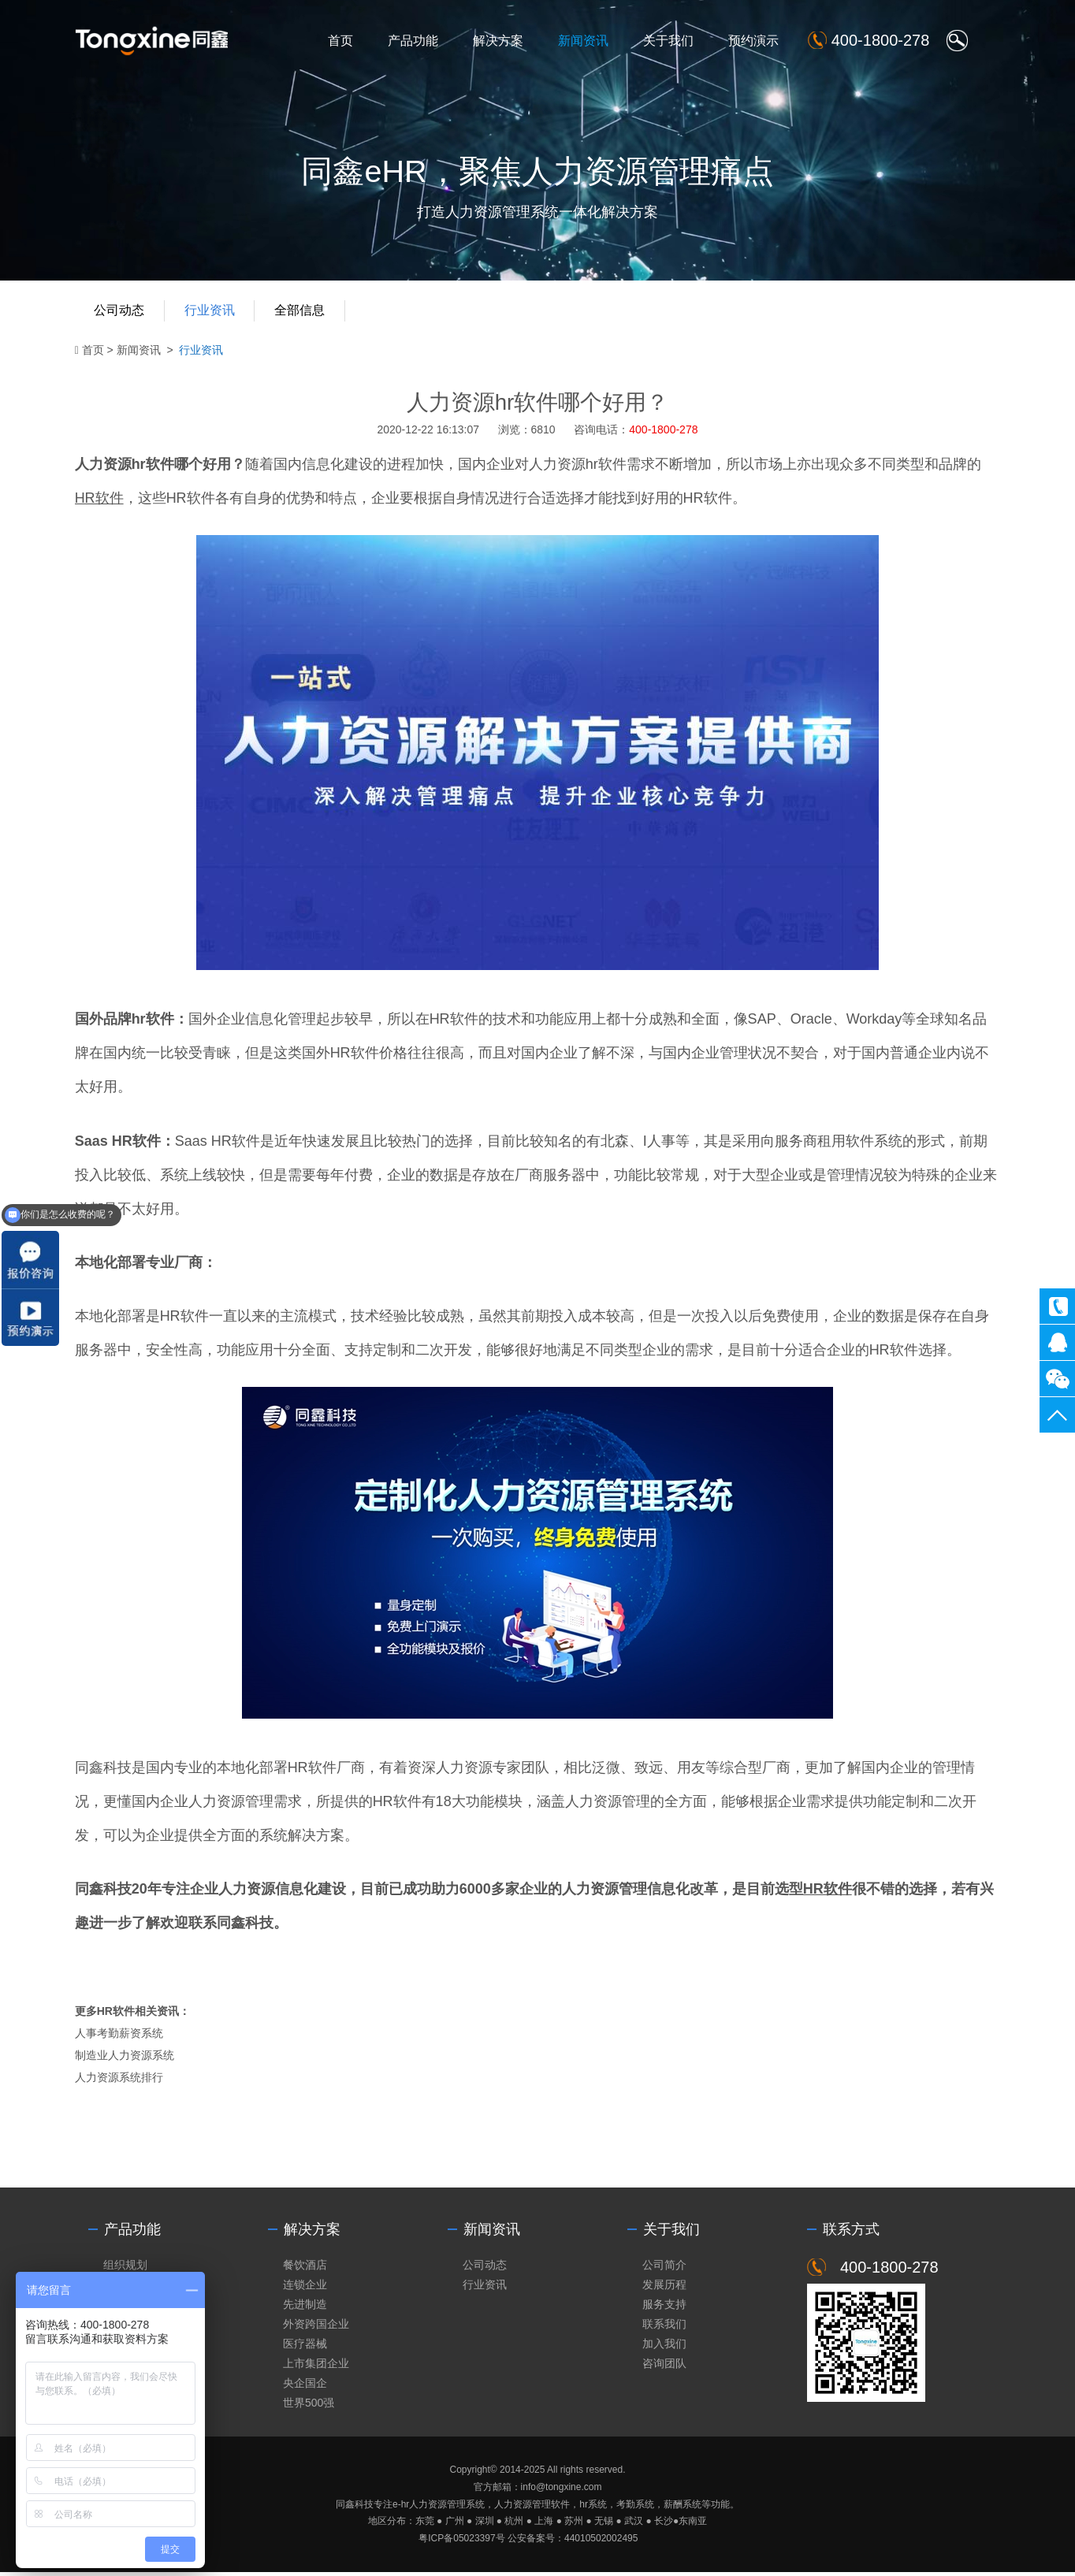  What do you see at coordinates (421, 40) in the screenshot?
I see `产品功能` at bounding box center [421, 40].